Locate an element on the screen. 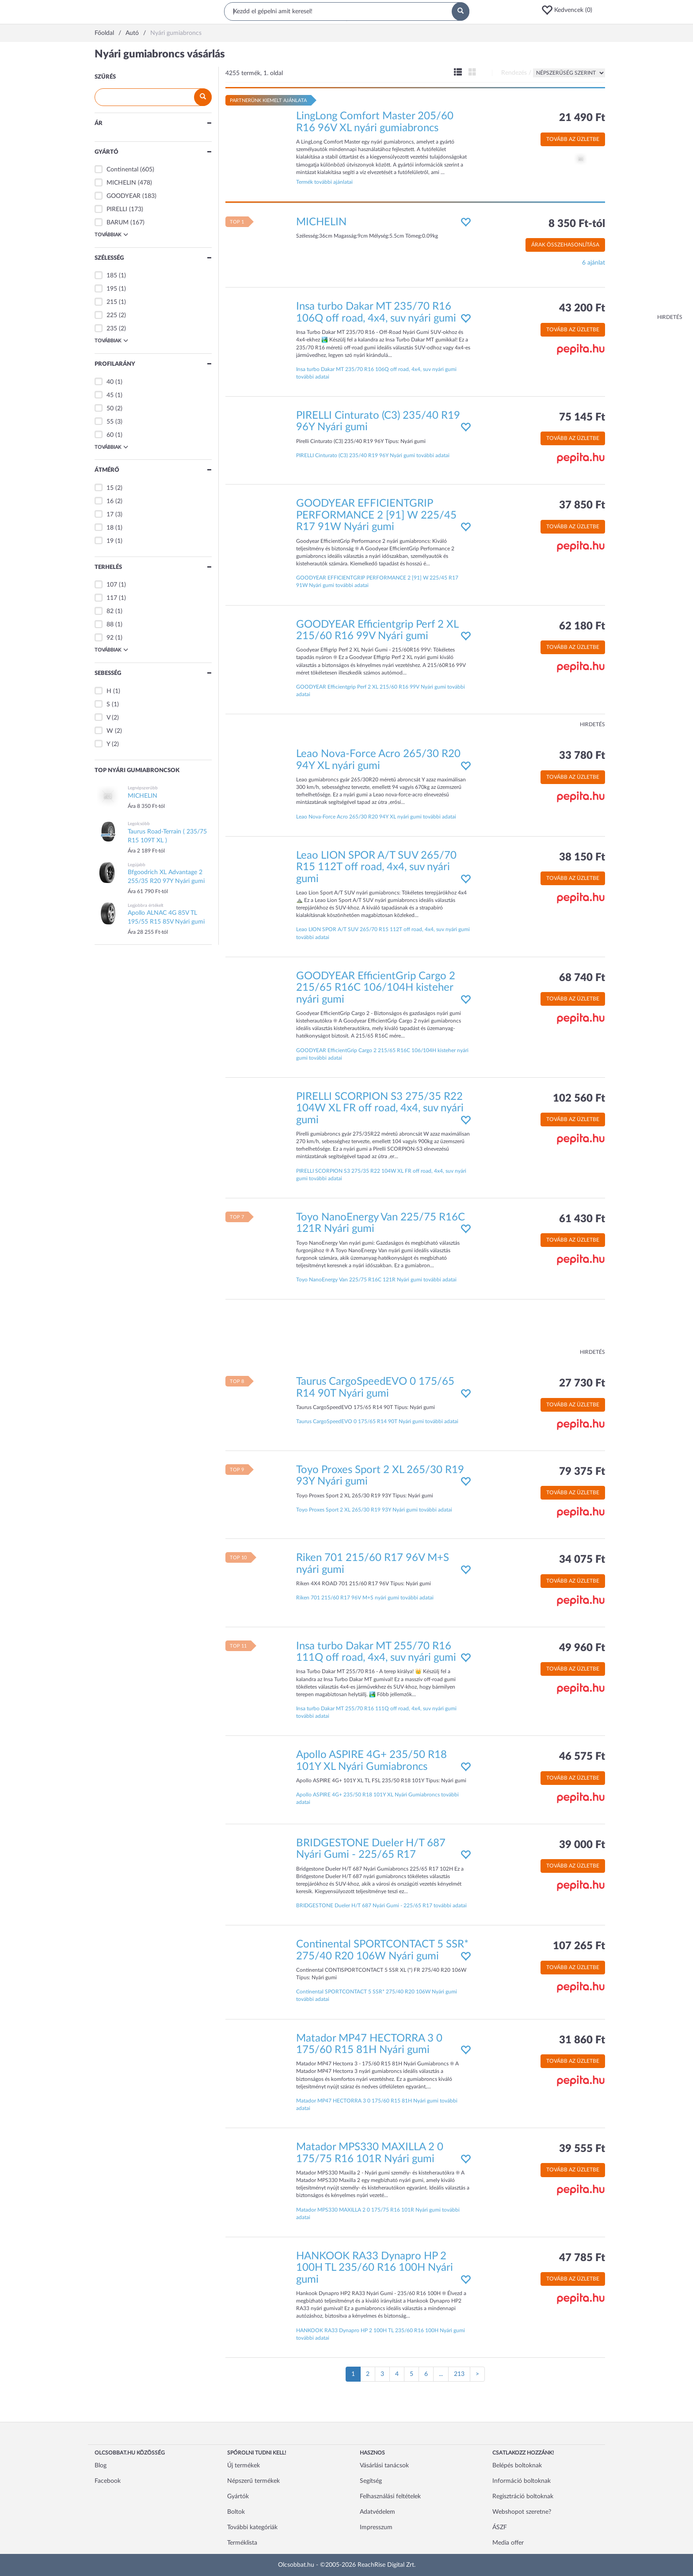  Regisztráció boltoknak is located at coordinates (522, 2496).